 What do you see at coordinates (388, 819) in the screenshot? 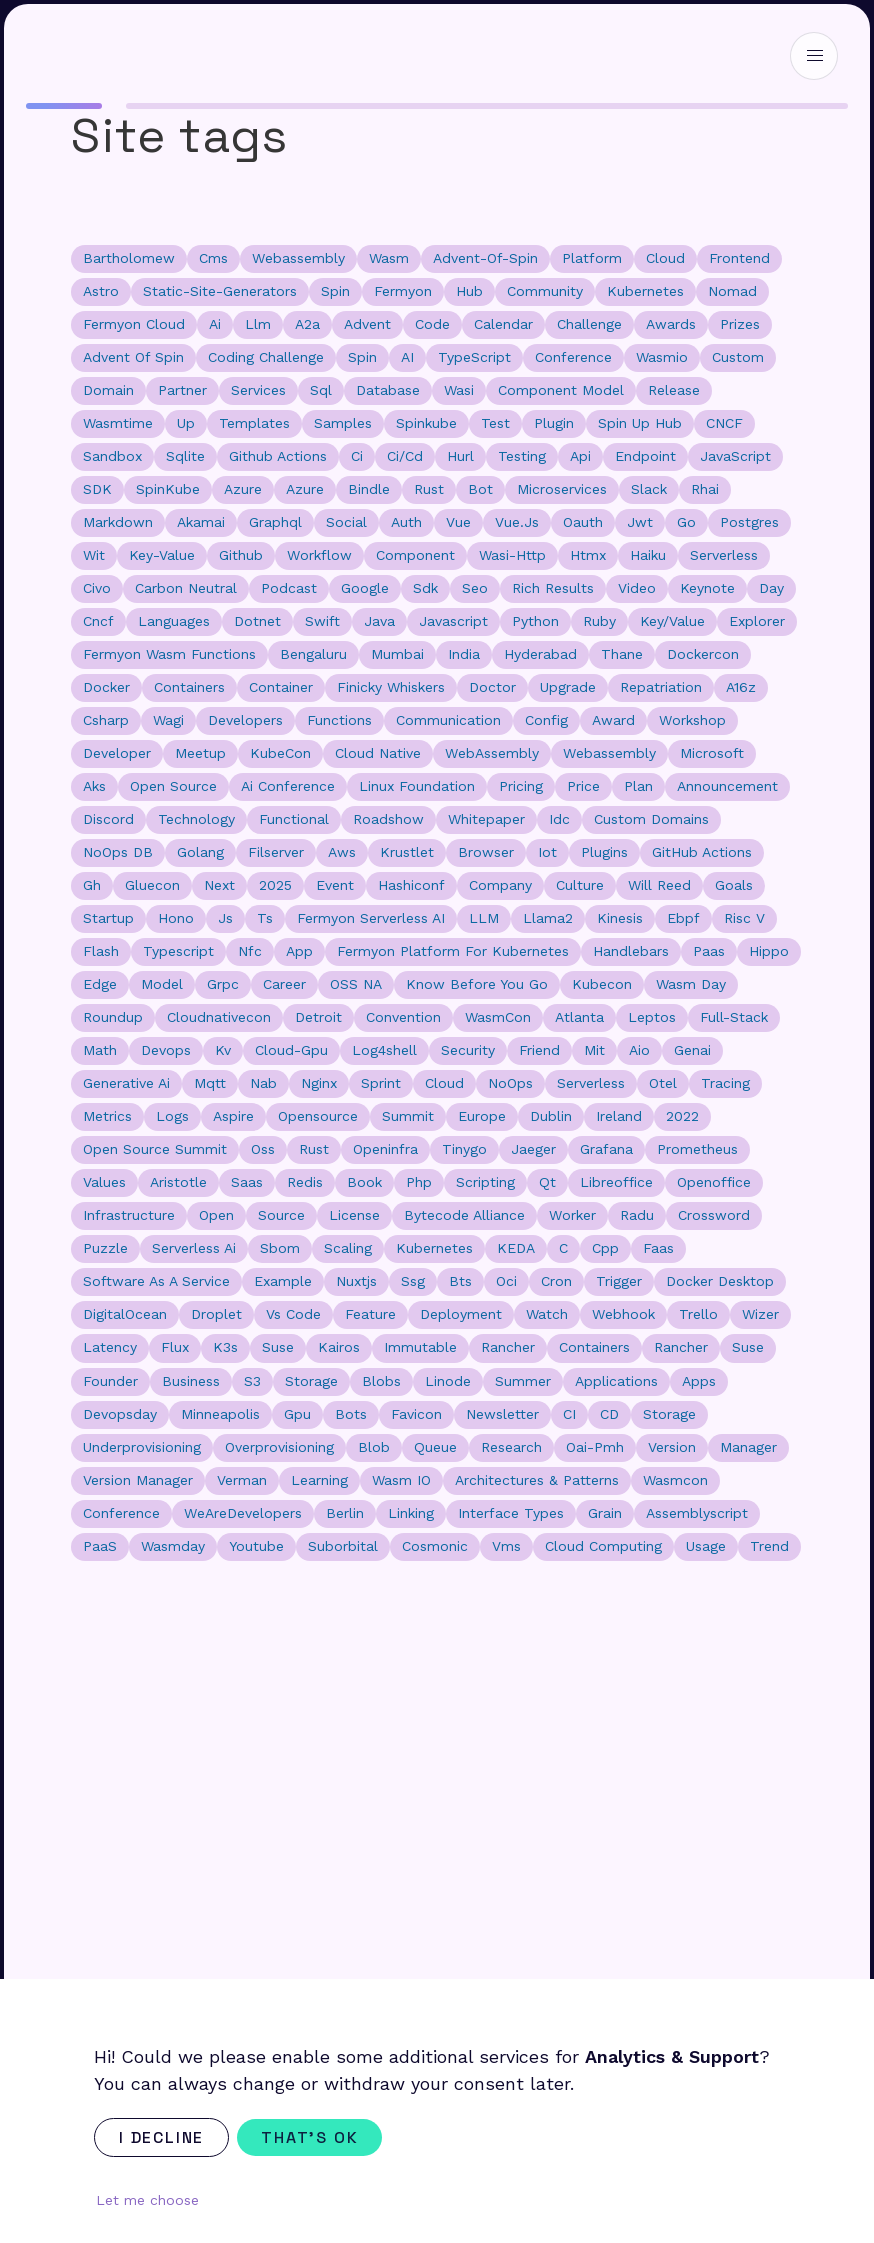
I see `roadshow` at bounding box center [388, 819].